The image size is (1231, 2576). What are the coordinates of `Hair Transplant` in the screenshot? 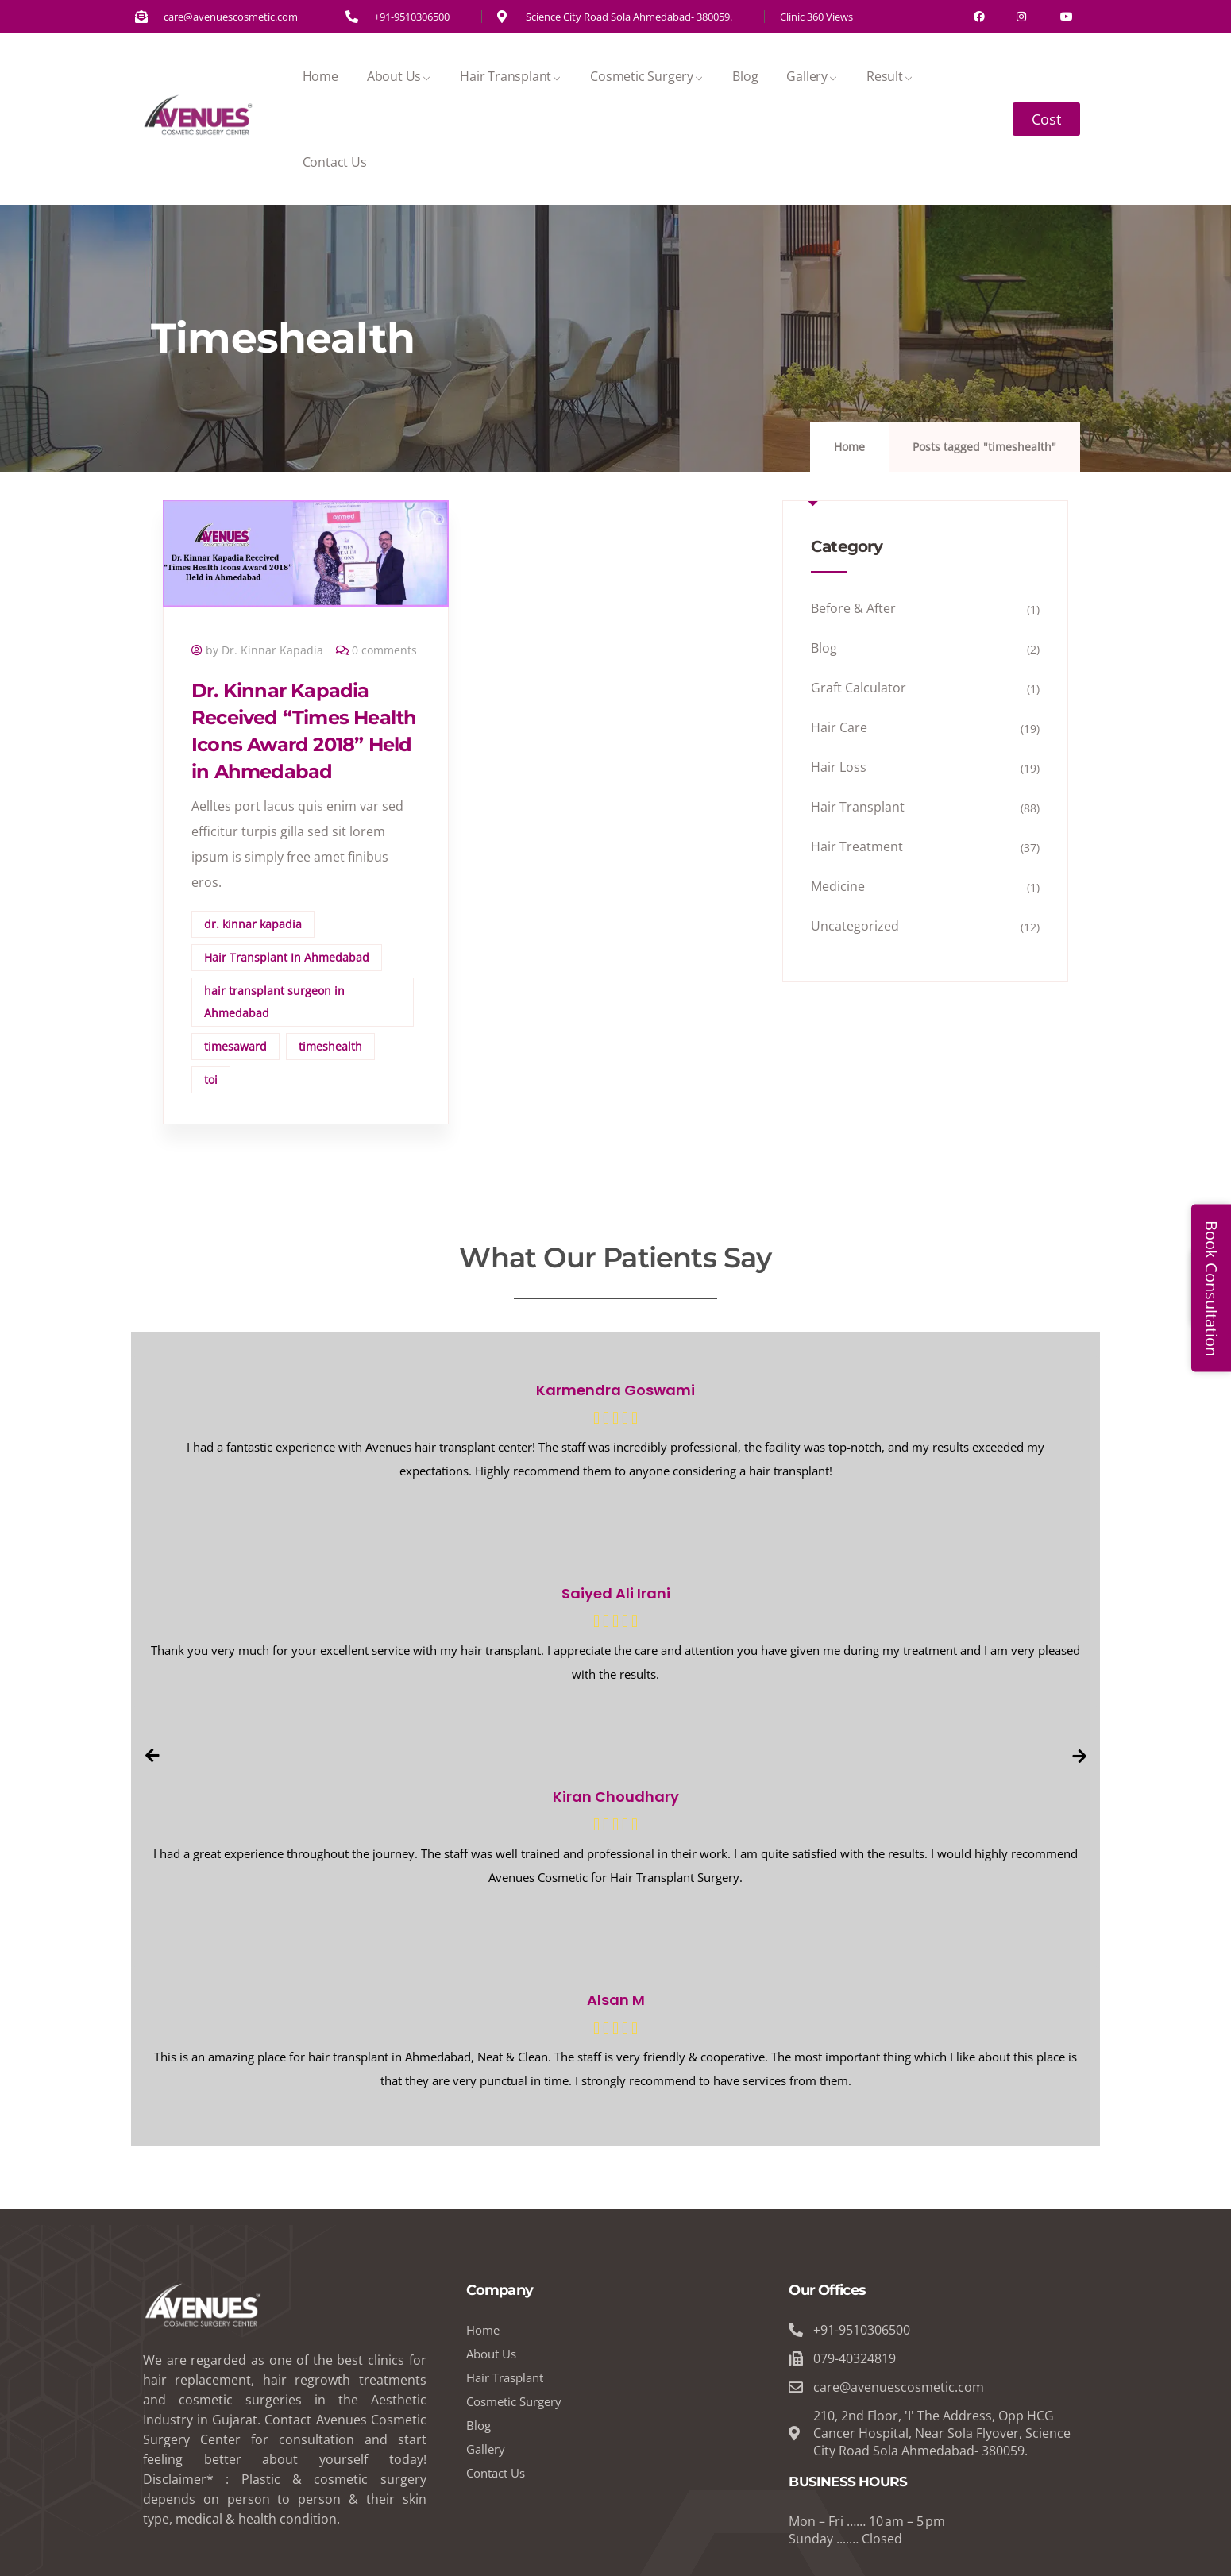 It's located at (510, 76).